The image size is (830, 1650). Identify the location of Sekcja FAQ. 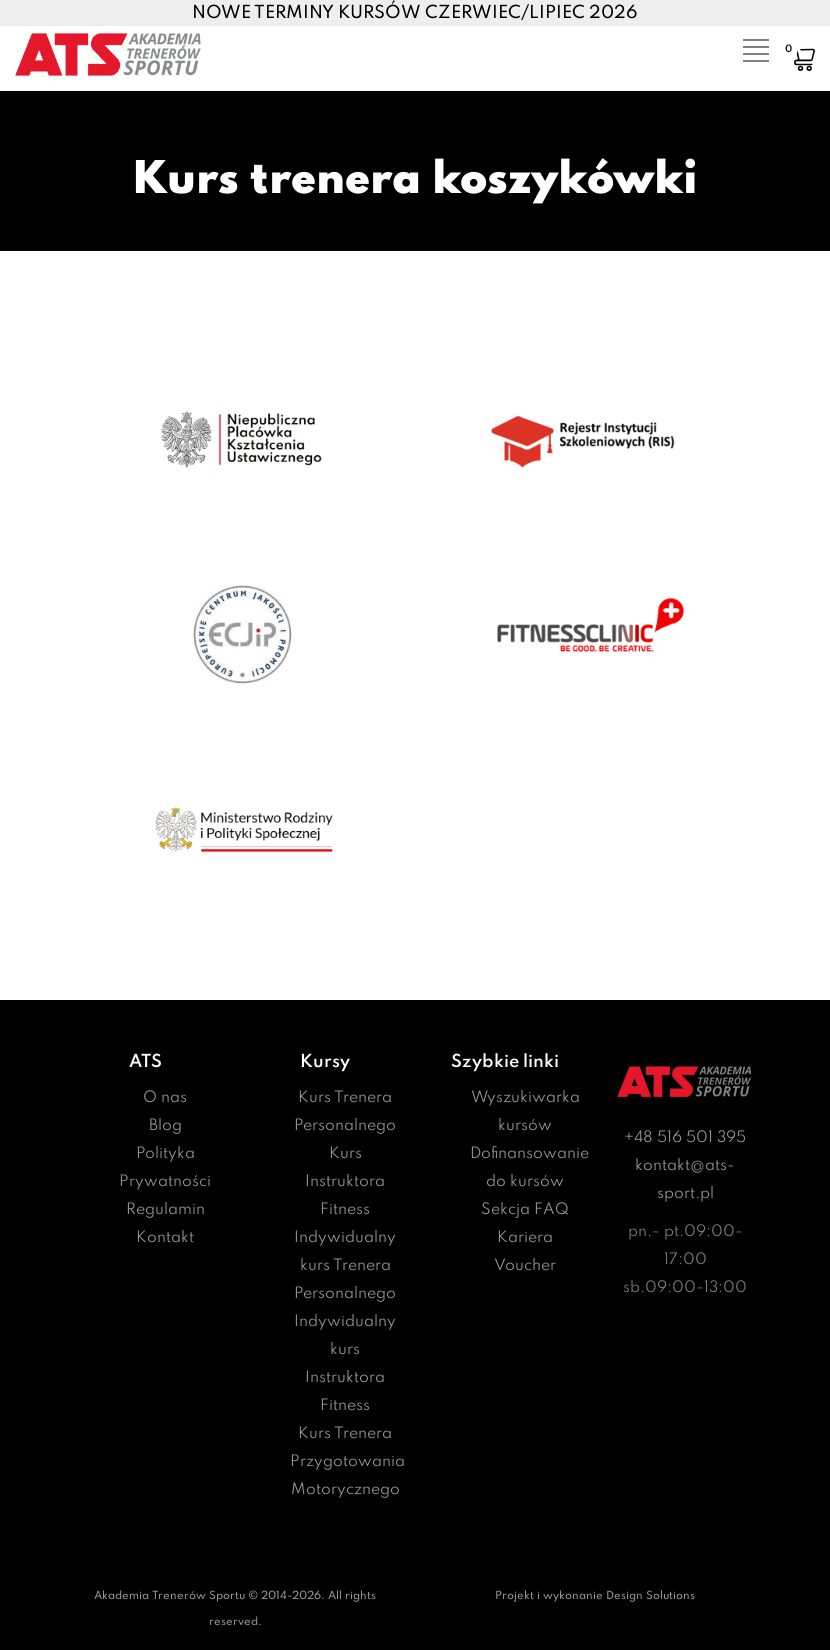
(525, 1210).